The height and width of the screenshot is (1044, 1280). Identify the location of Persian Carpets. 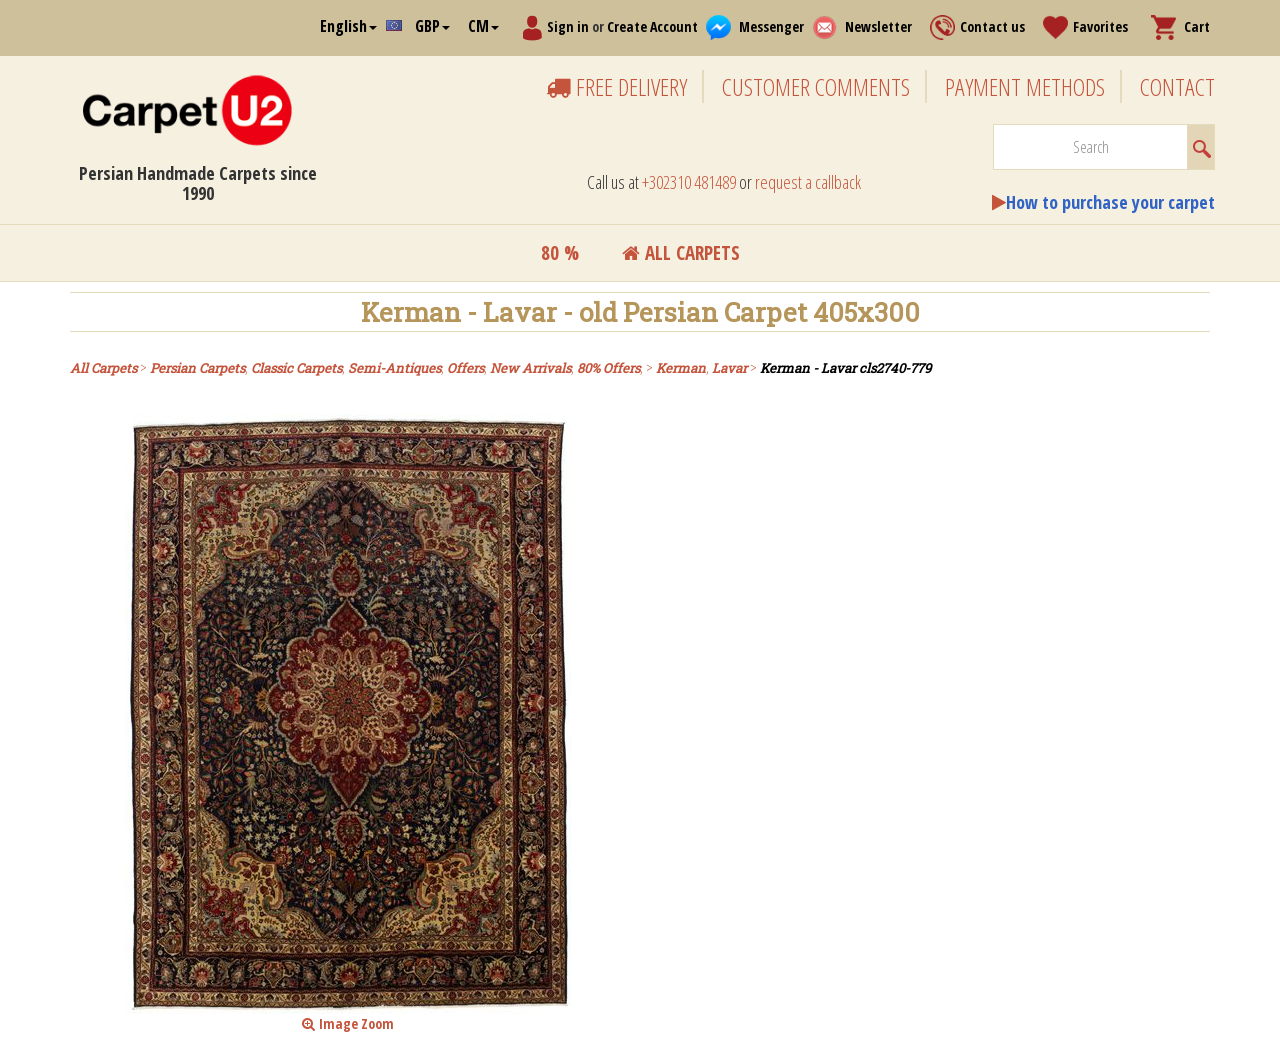
(197, 368).